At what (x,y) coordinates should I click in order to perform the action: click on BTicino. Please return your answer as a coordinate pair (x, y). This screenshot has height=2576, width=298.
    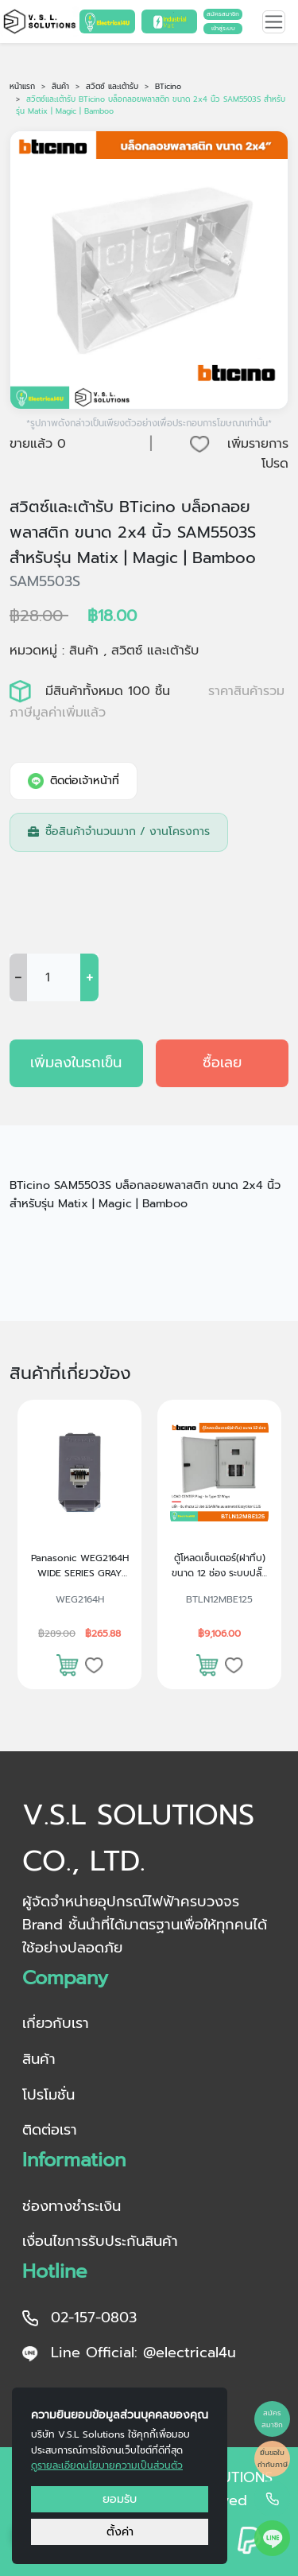
    Looking at the image, I should click on (168, 86).